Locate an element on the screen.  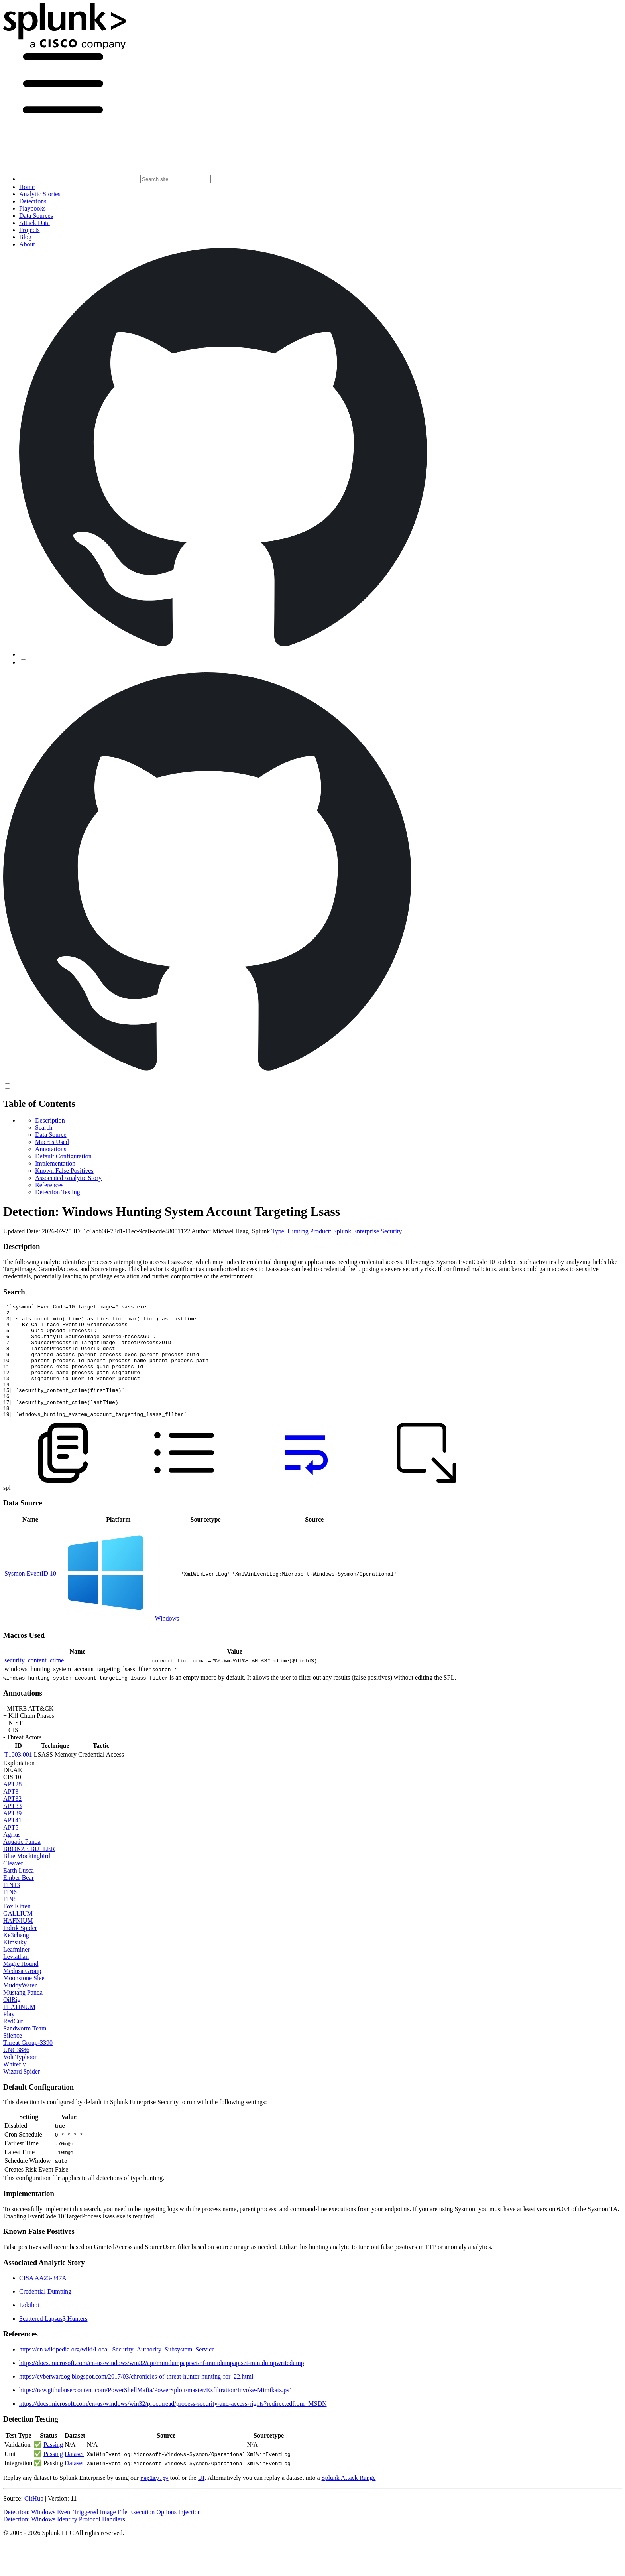
Default Configuration is located at coordinates (63, 1156).